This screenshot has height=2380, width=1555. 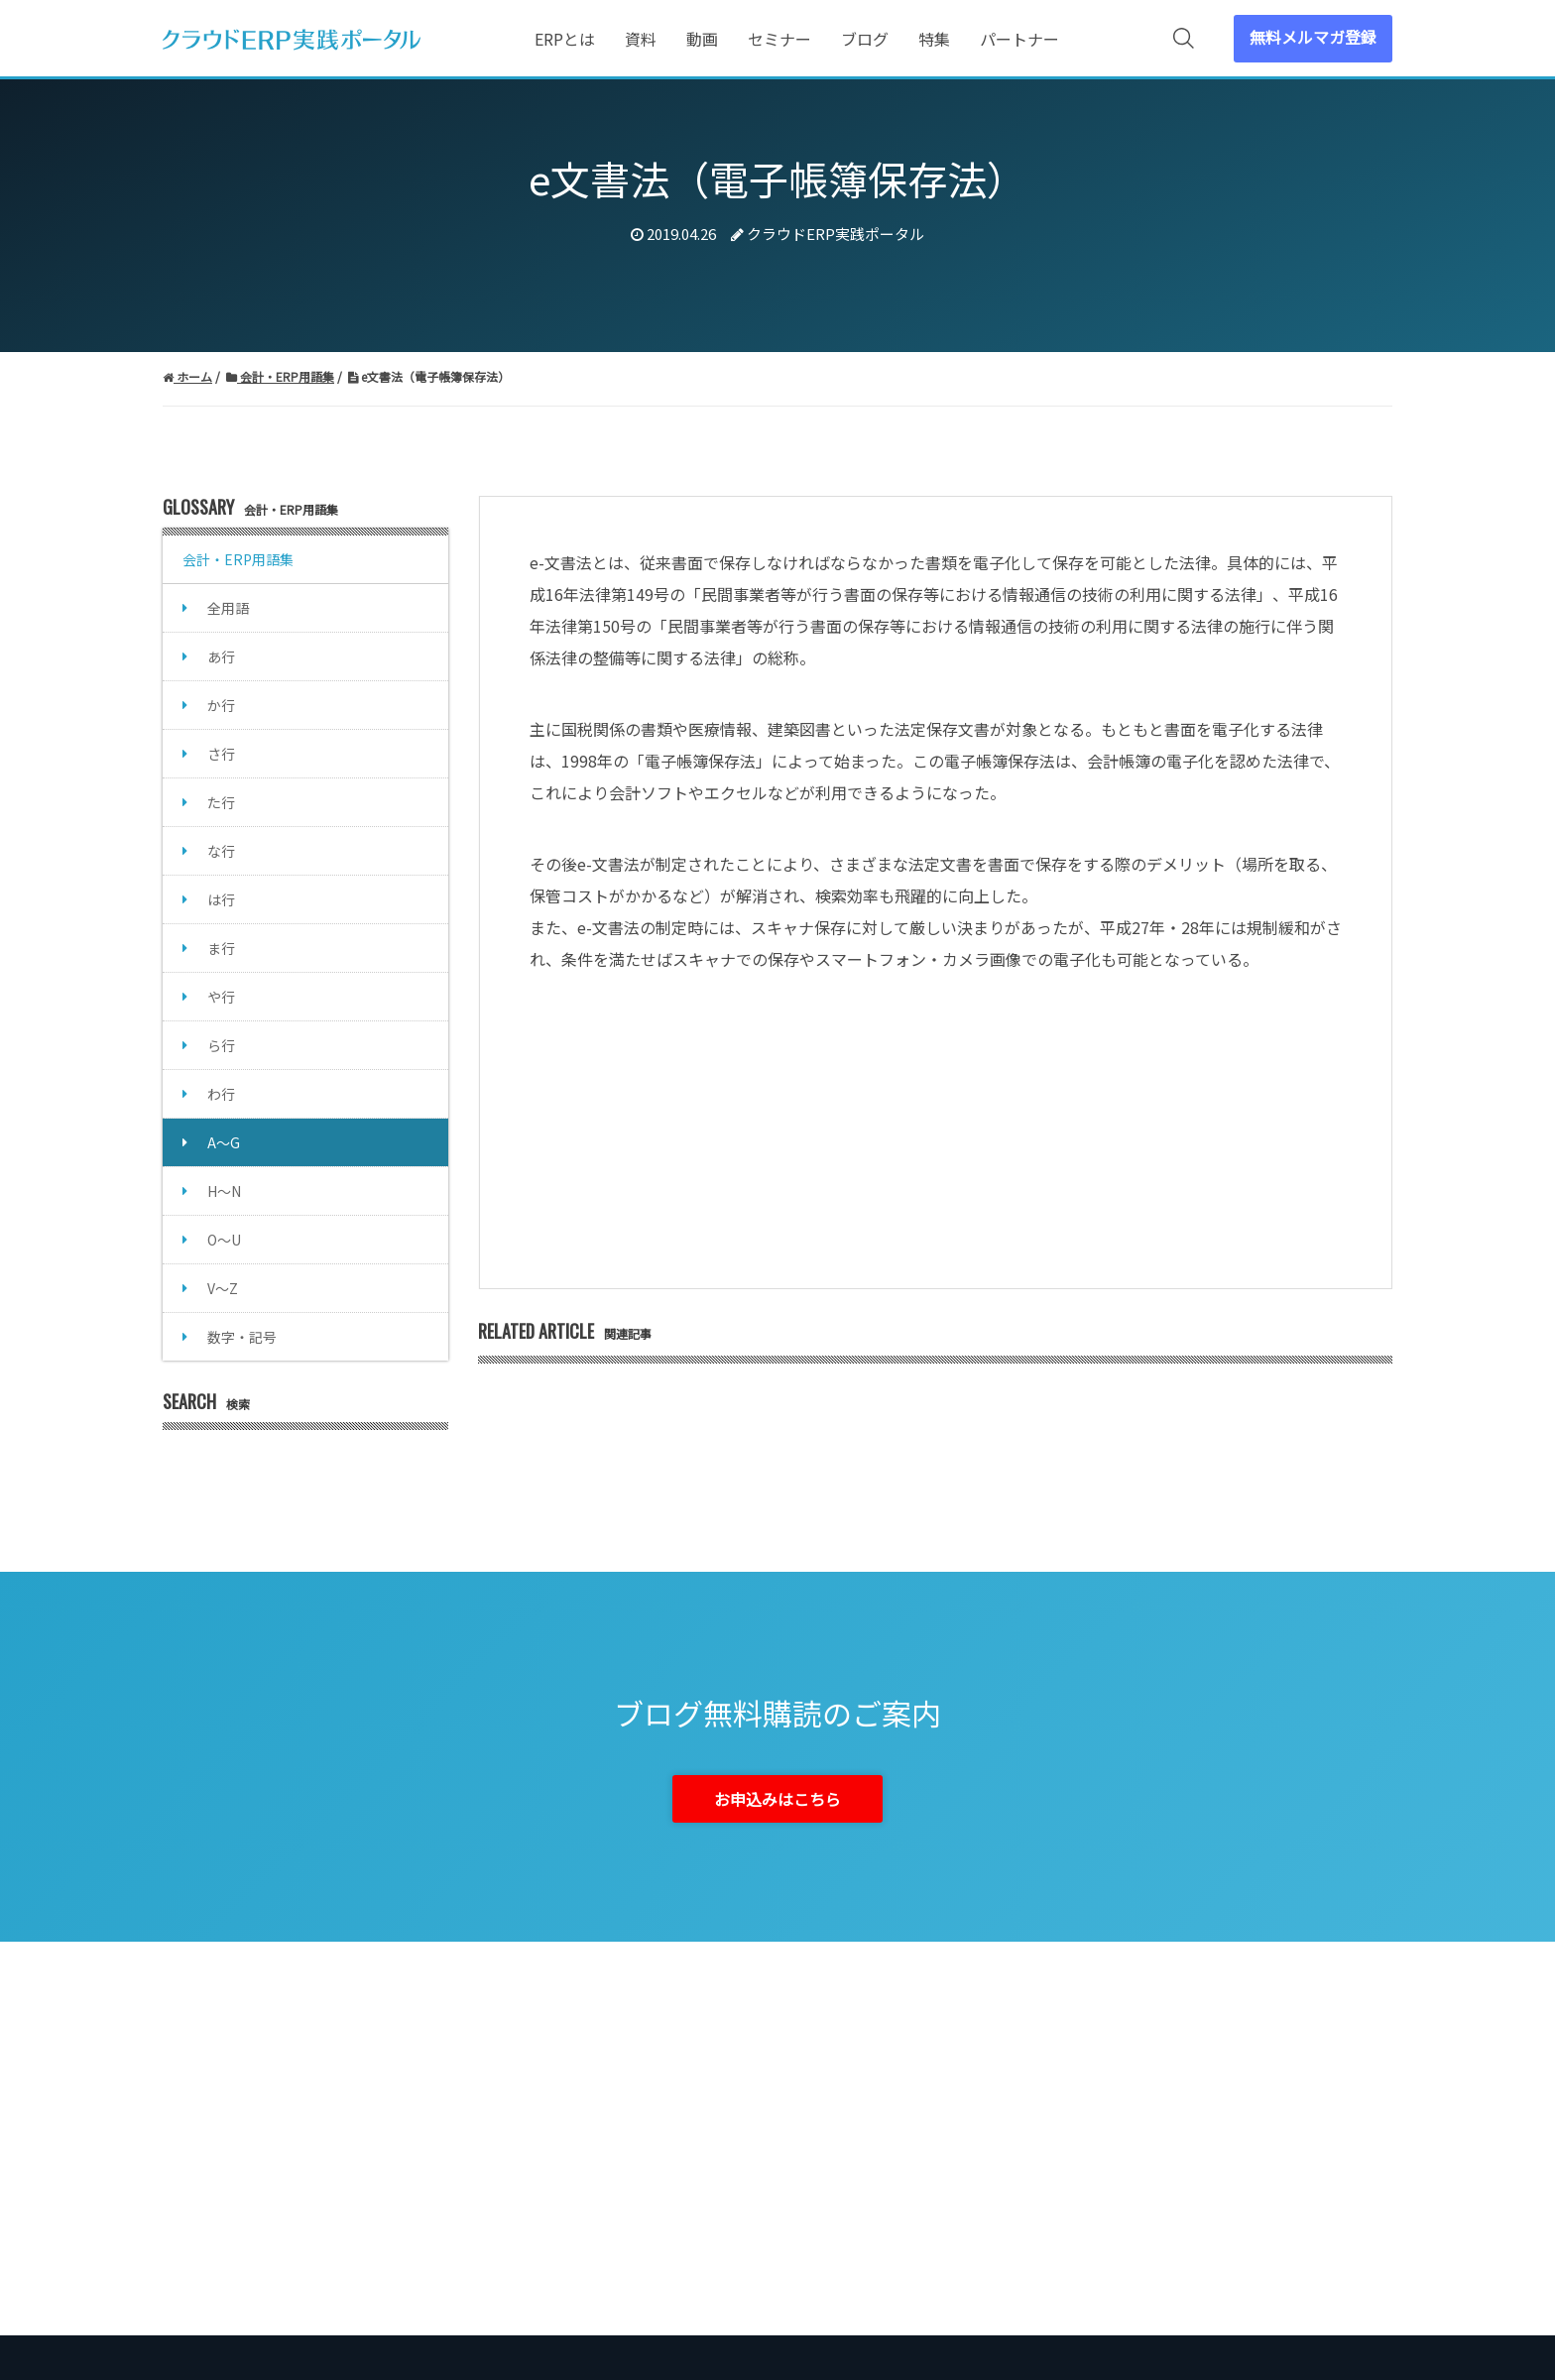 I want to click on パートナー [menuitem], so click(x=1019, y=39).